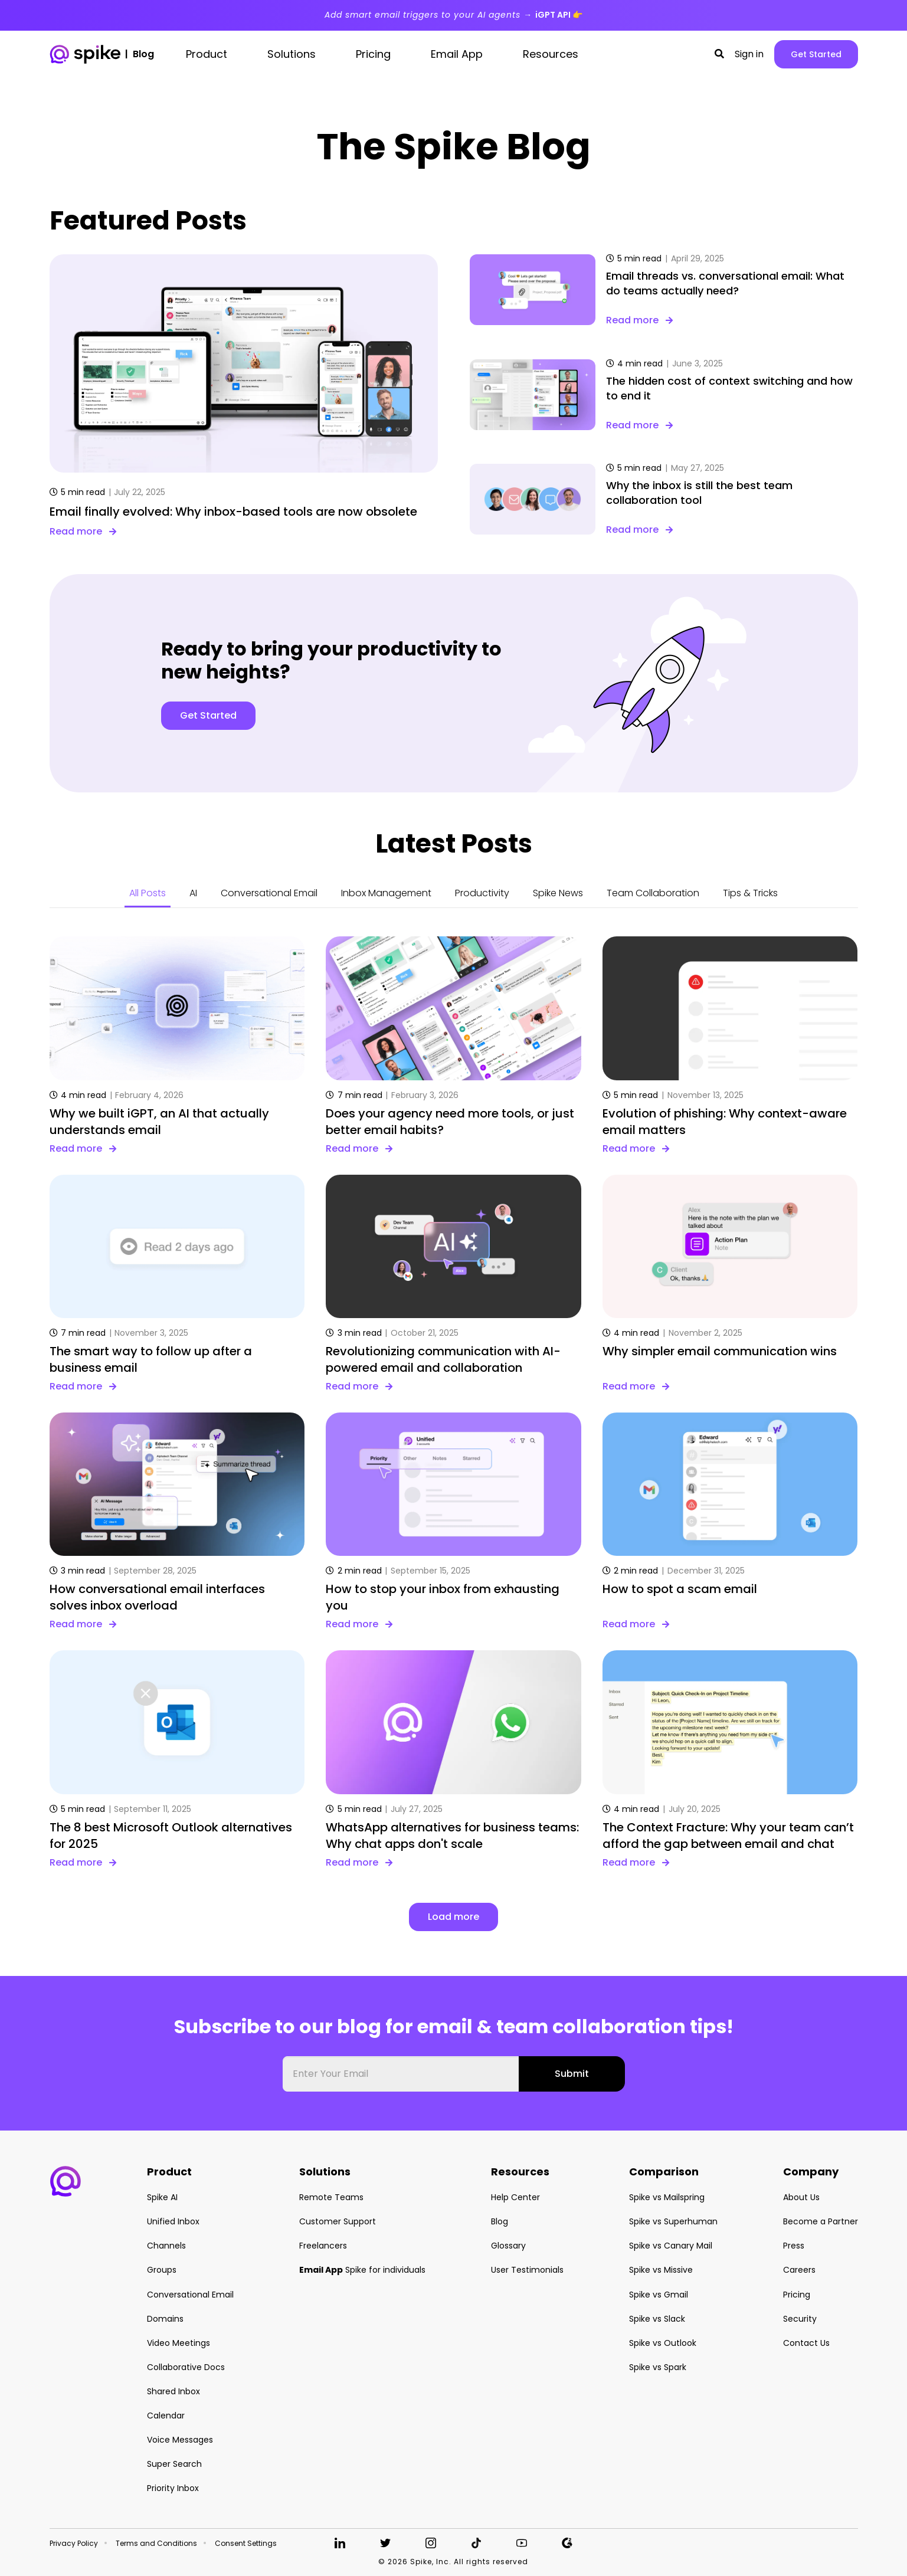 The height and width of the screenshot is (2576, 907). Describe the element at coordinates (816, 54) in the screenshot. I see `Get Started` at that location.